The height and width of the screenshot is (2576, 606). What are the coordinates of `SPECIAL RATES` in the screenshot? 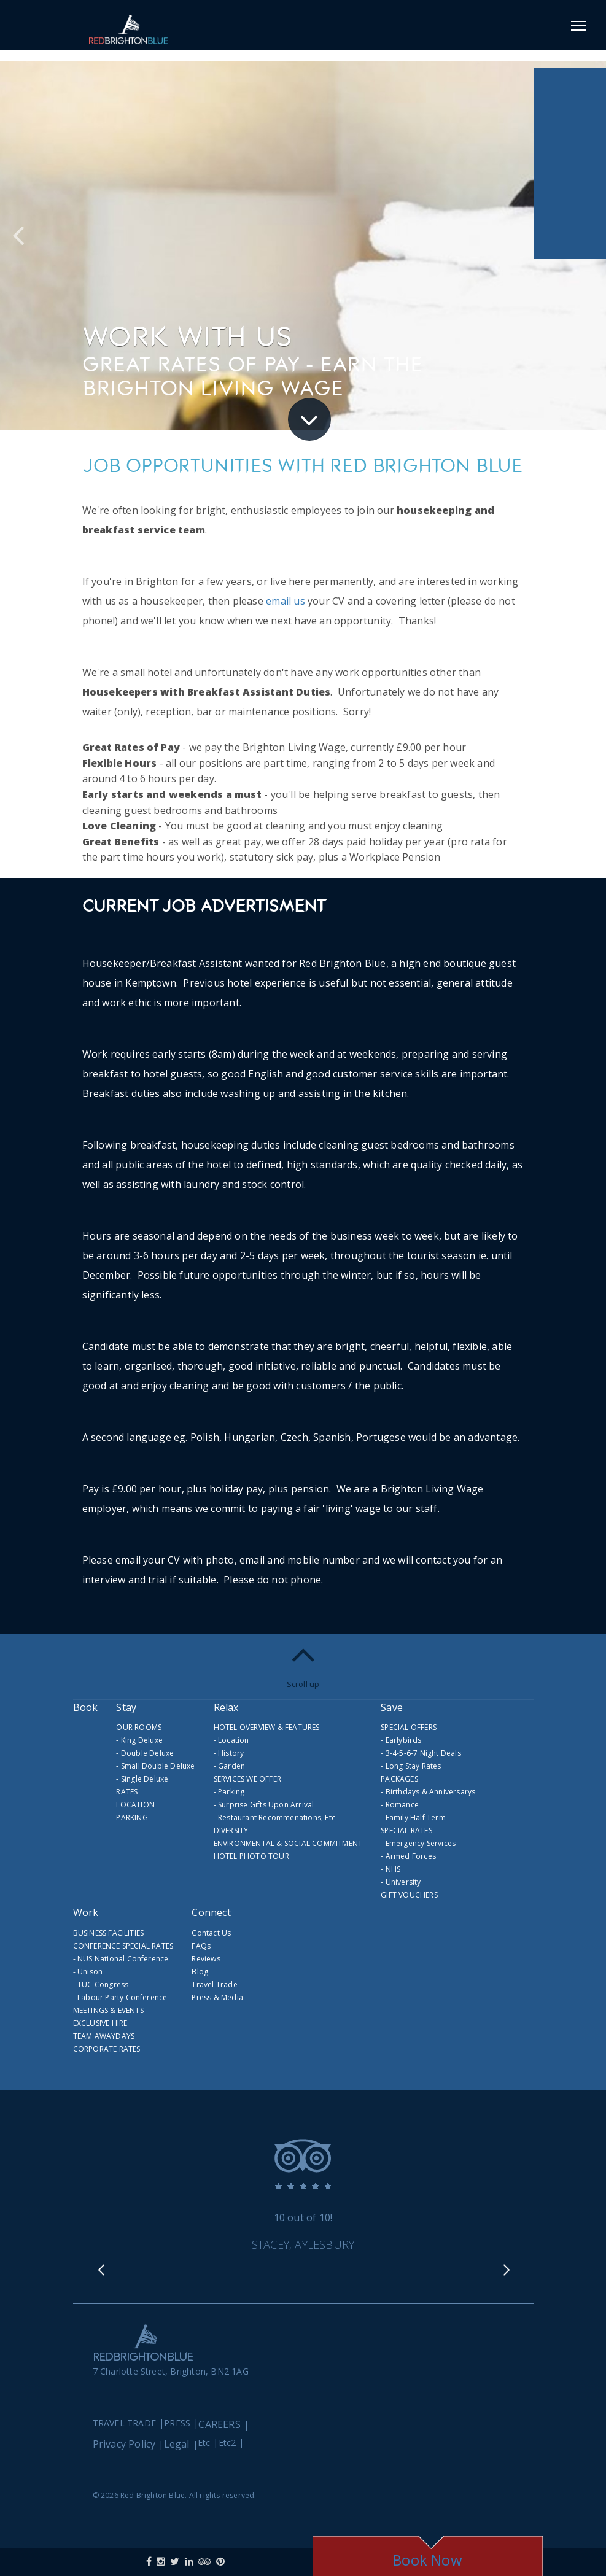 It's located at (406, 1830).